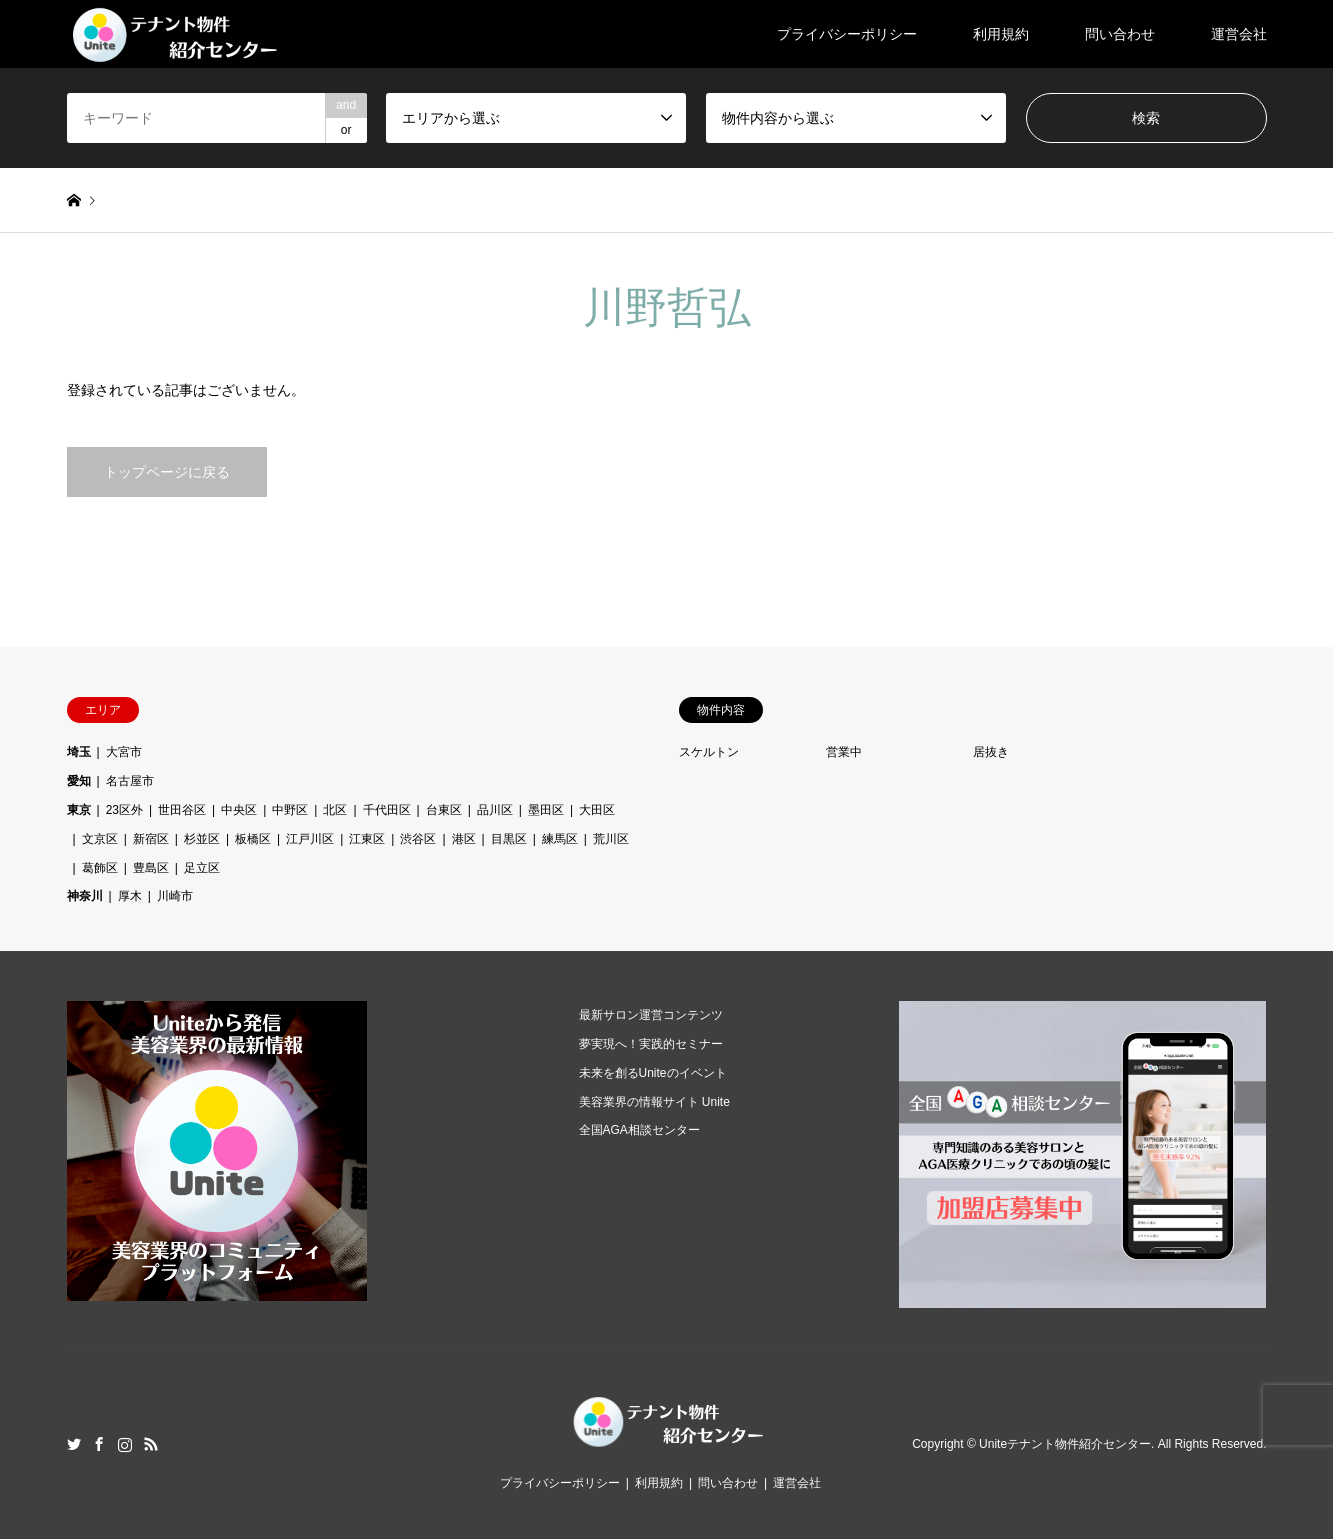  I want to click on 板橋区, so click(253, 839).